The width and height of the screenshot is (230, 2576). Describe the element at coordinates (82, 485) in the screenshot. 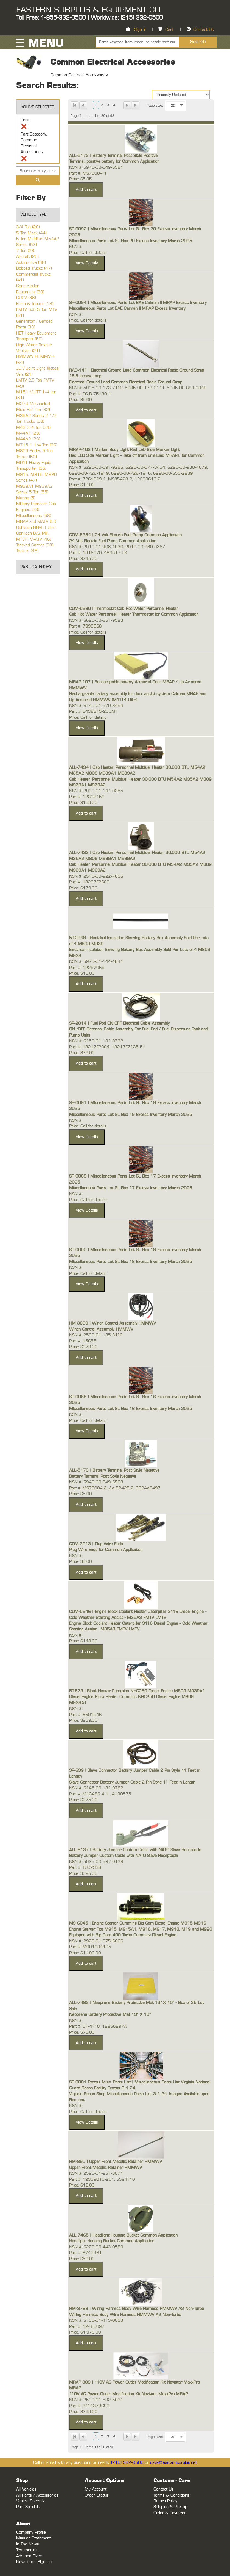

I see `Price: $19.00` at that location.